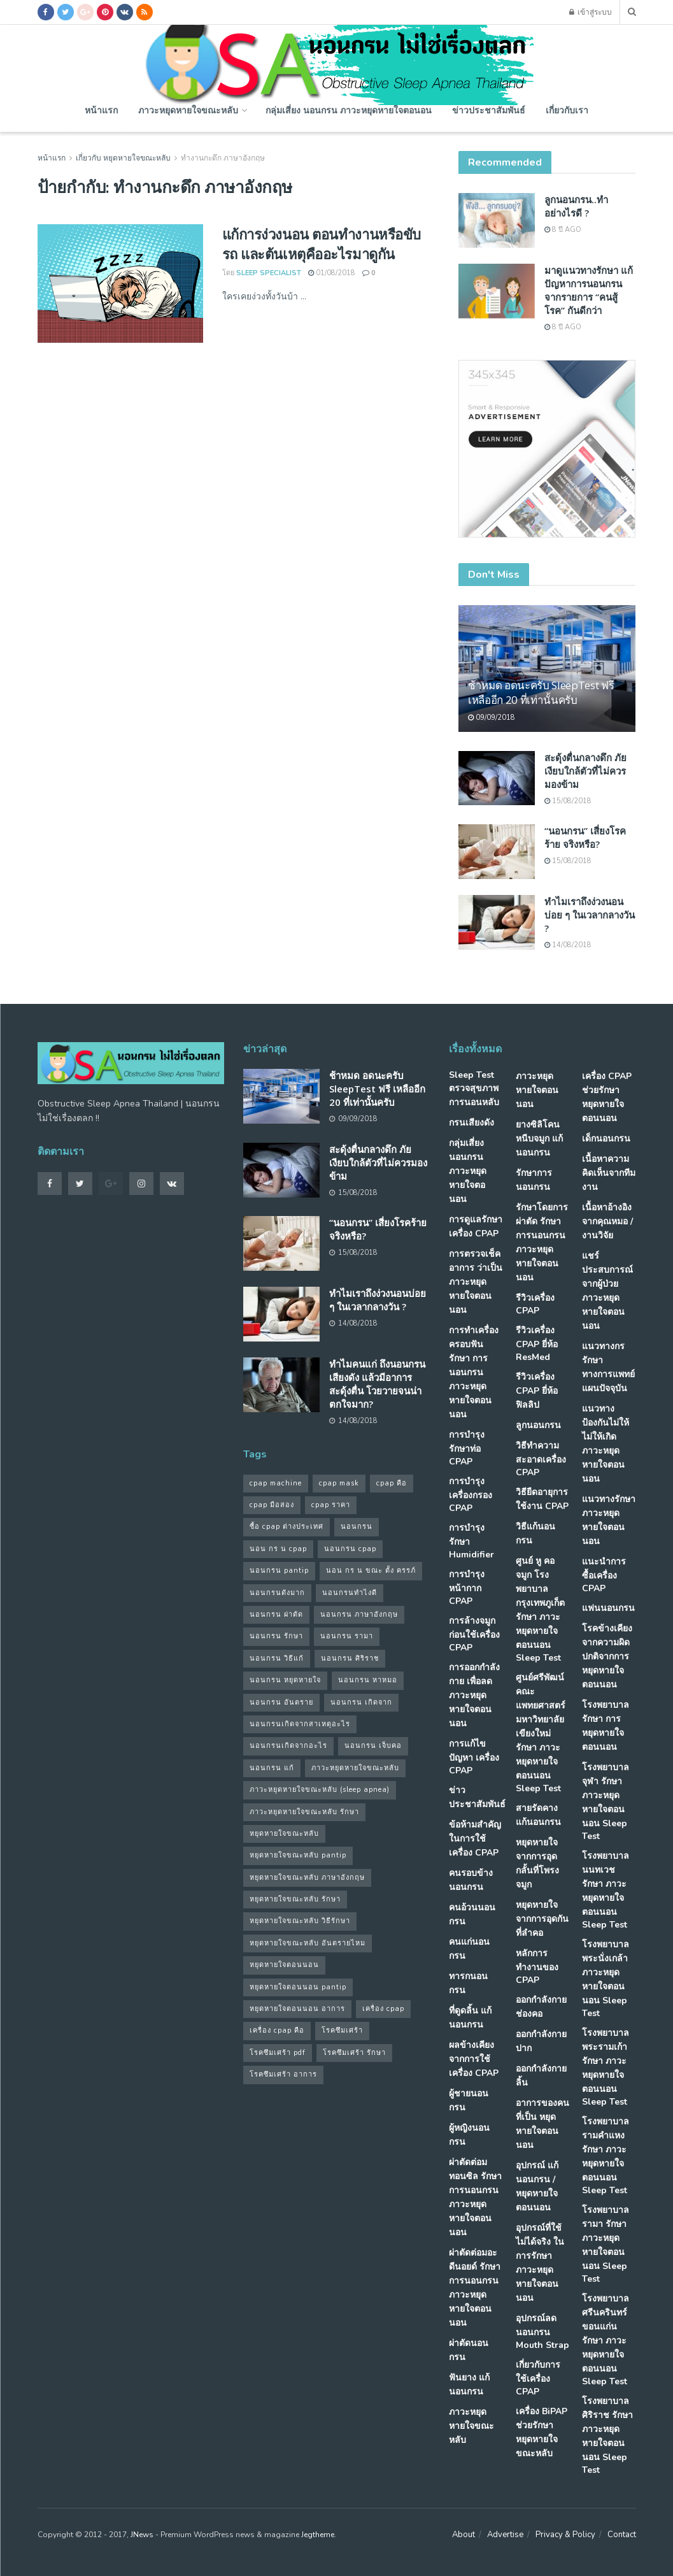 The image size is (673, 2576). I want to click on นอนกรน หาหมอ [นอนกรน หาหมอ (83 รายการ)], so click(367, 1680).